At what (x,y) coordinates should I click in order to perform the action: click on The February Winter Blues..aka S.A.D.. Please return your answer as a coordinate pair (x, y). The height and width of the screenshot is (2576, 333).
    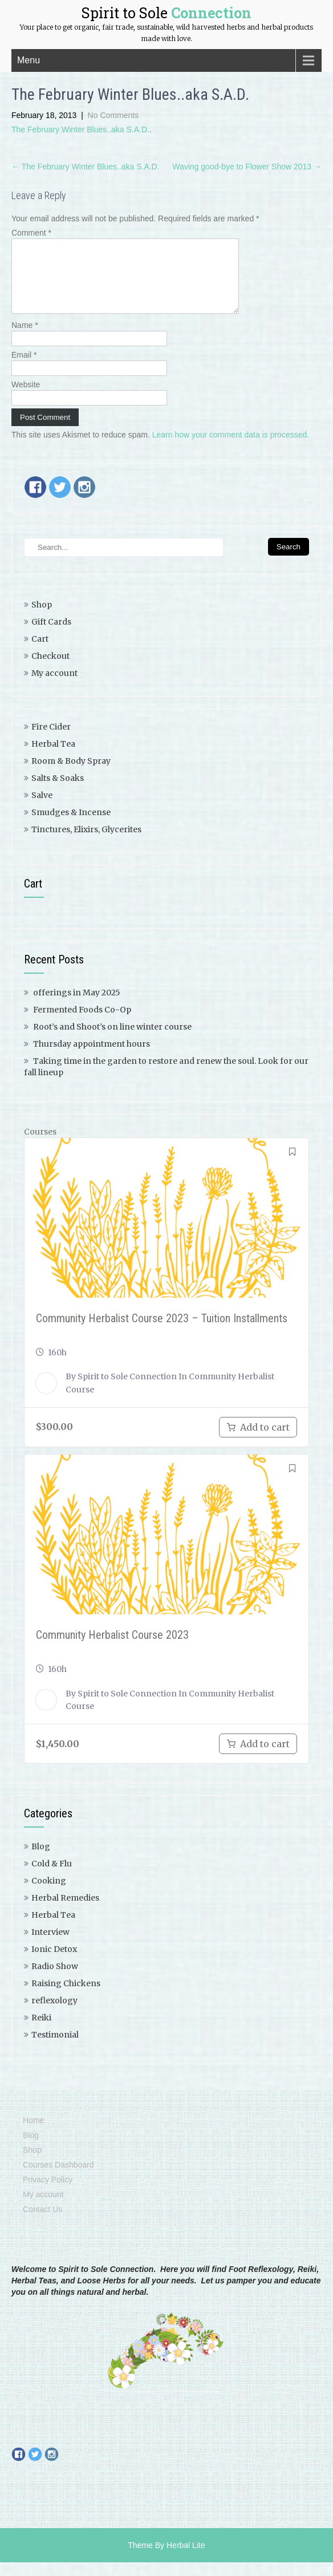
    Looking at the image, I should click on (80, 129).